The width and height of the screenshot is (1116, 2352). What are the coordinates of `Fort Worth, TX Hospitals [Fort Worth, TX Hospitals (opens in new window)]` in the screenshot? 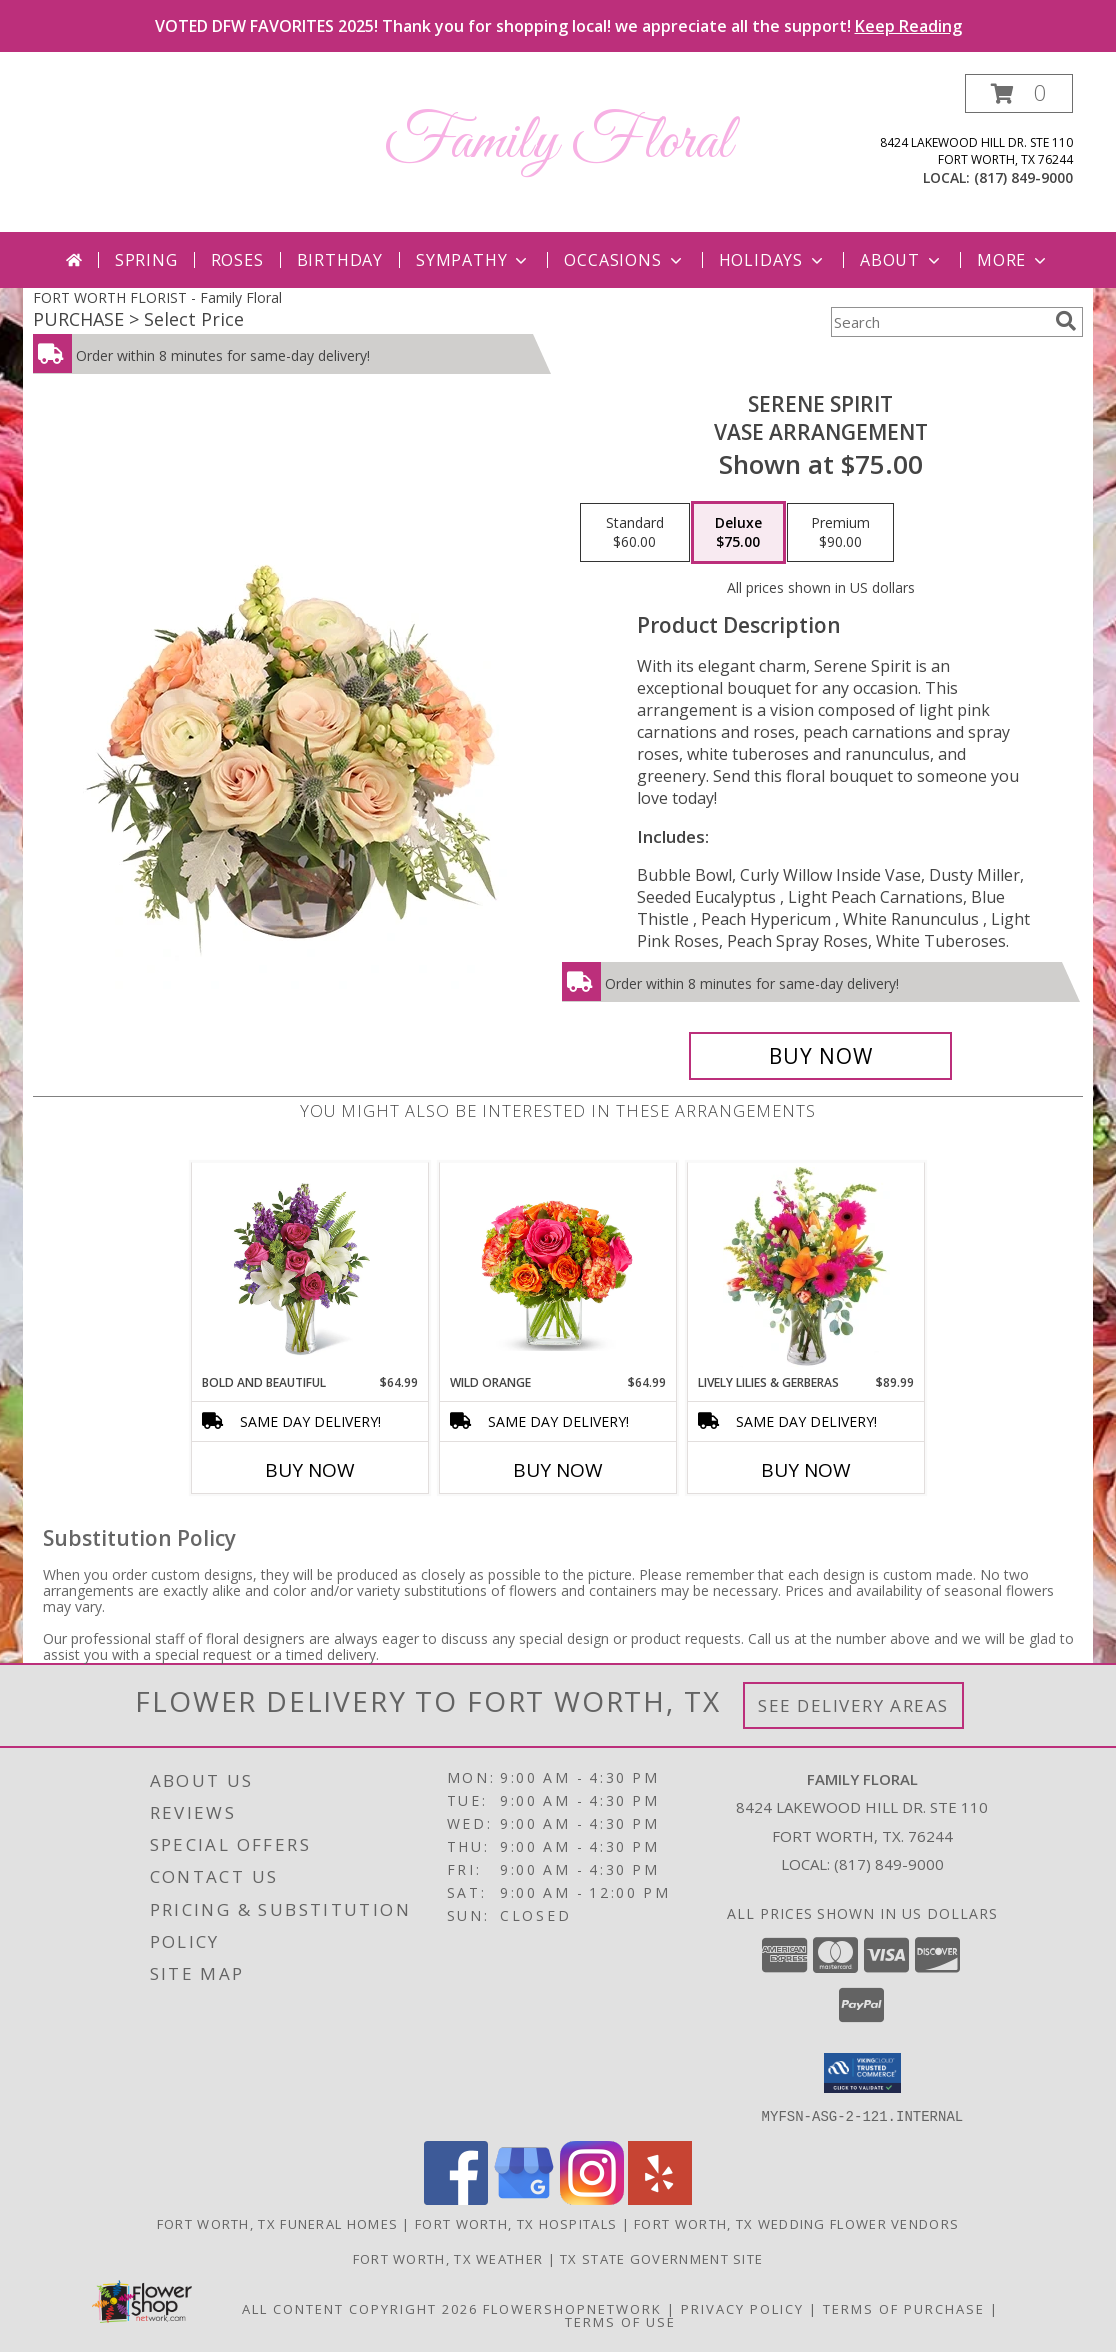 It's located at (516, 2223).